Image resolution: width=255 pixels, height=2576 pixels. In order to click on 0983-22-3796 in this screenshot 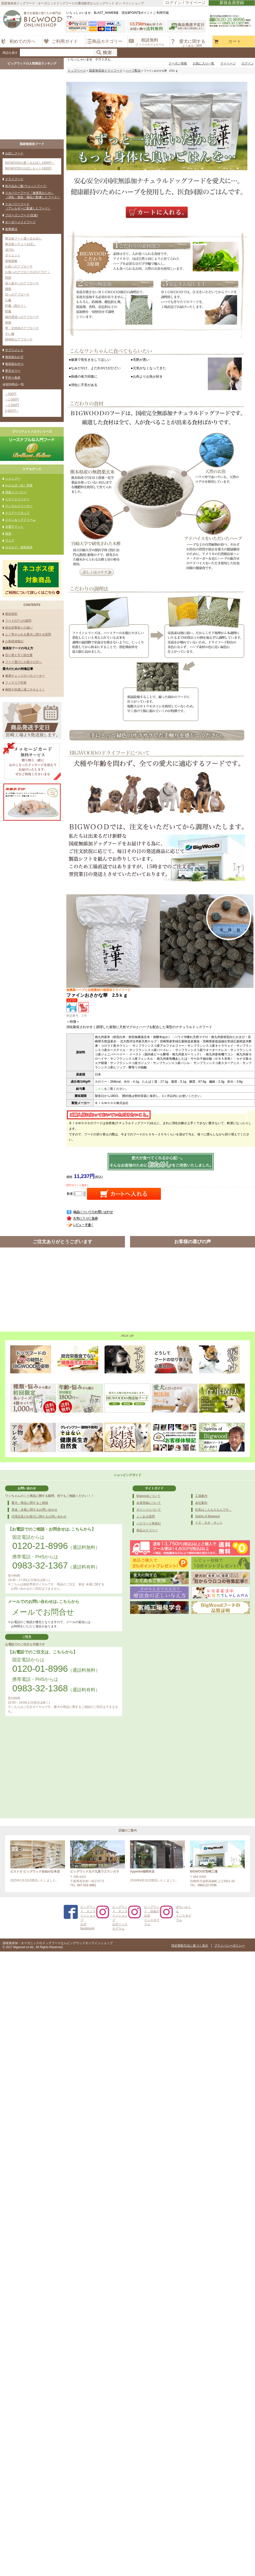, I will do `click(207, 1885)`.